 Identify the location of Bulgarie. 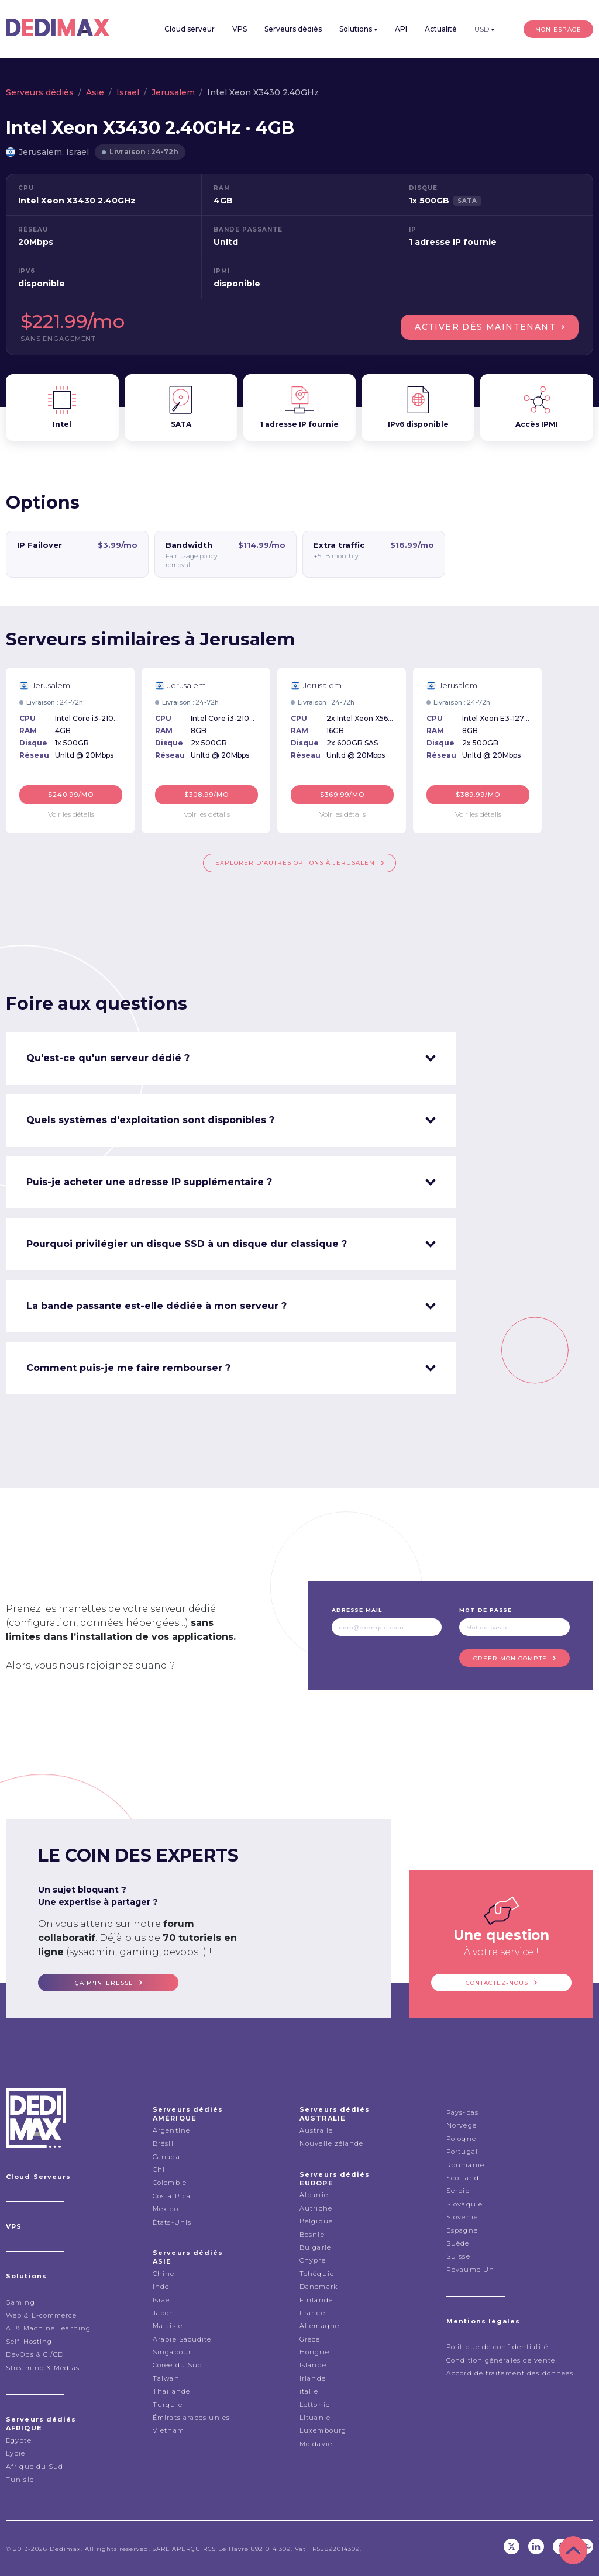
(315, 2247).